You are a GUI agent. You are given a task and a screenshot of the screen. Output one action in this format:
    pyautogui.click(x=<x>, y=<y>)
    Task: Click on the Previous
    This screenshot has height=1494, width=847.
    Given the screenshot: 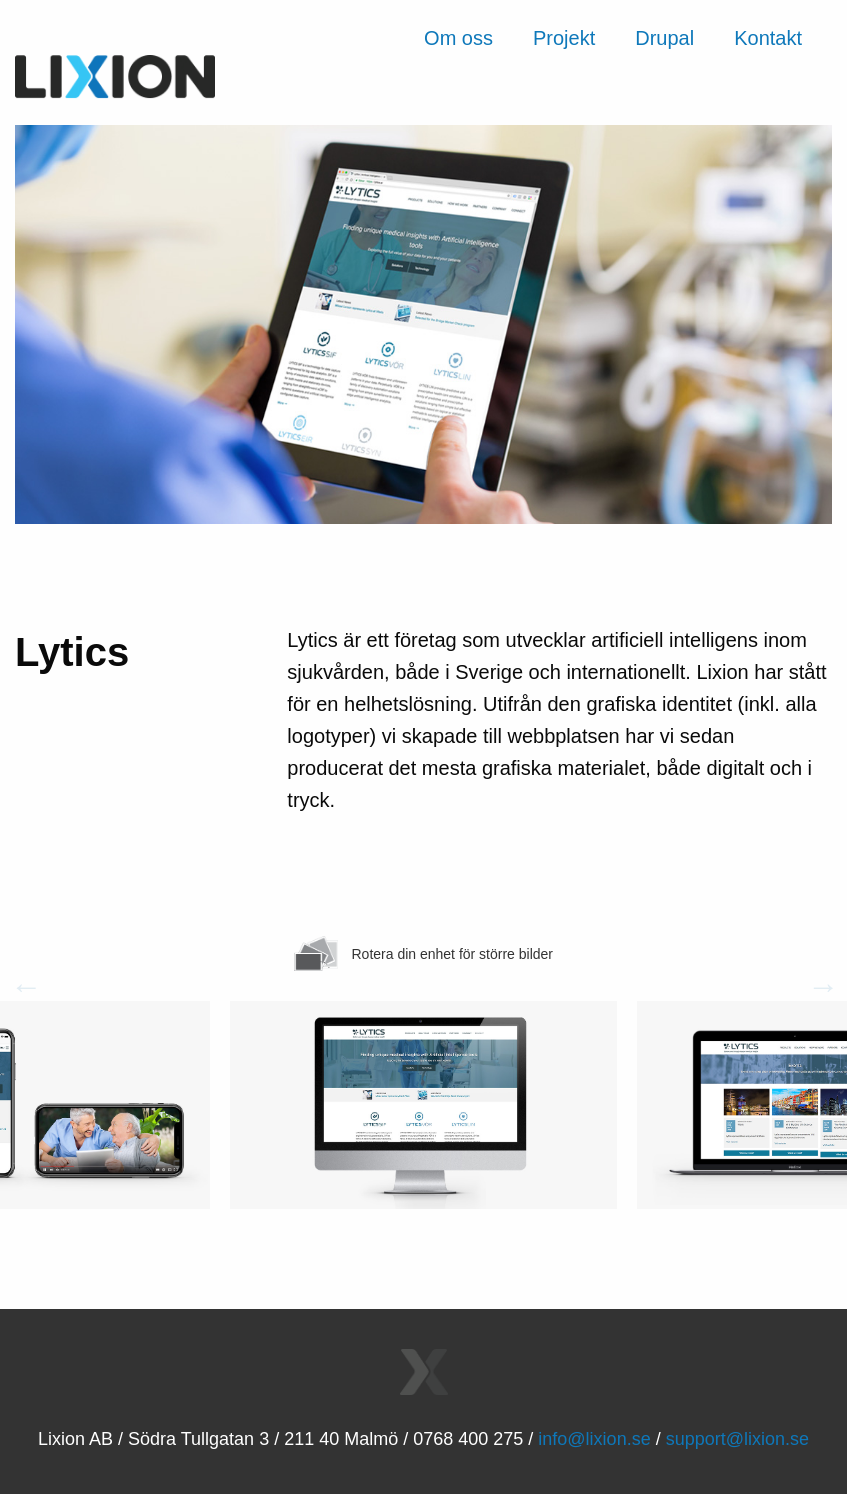 What is the action you would take?
    pyautogui.click(x=20, y=991)
    